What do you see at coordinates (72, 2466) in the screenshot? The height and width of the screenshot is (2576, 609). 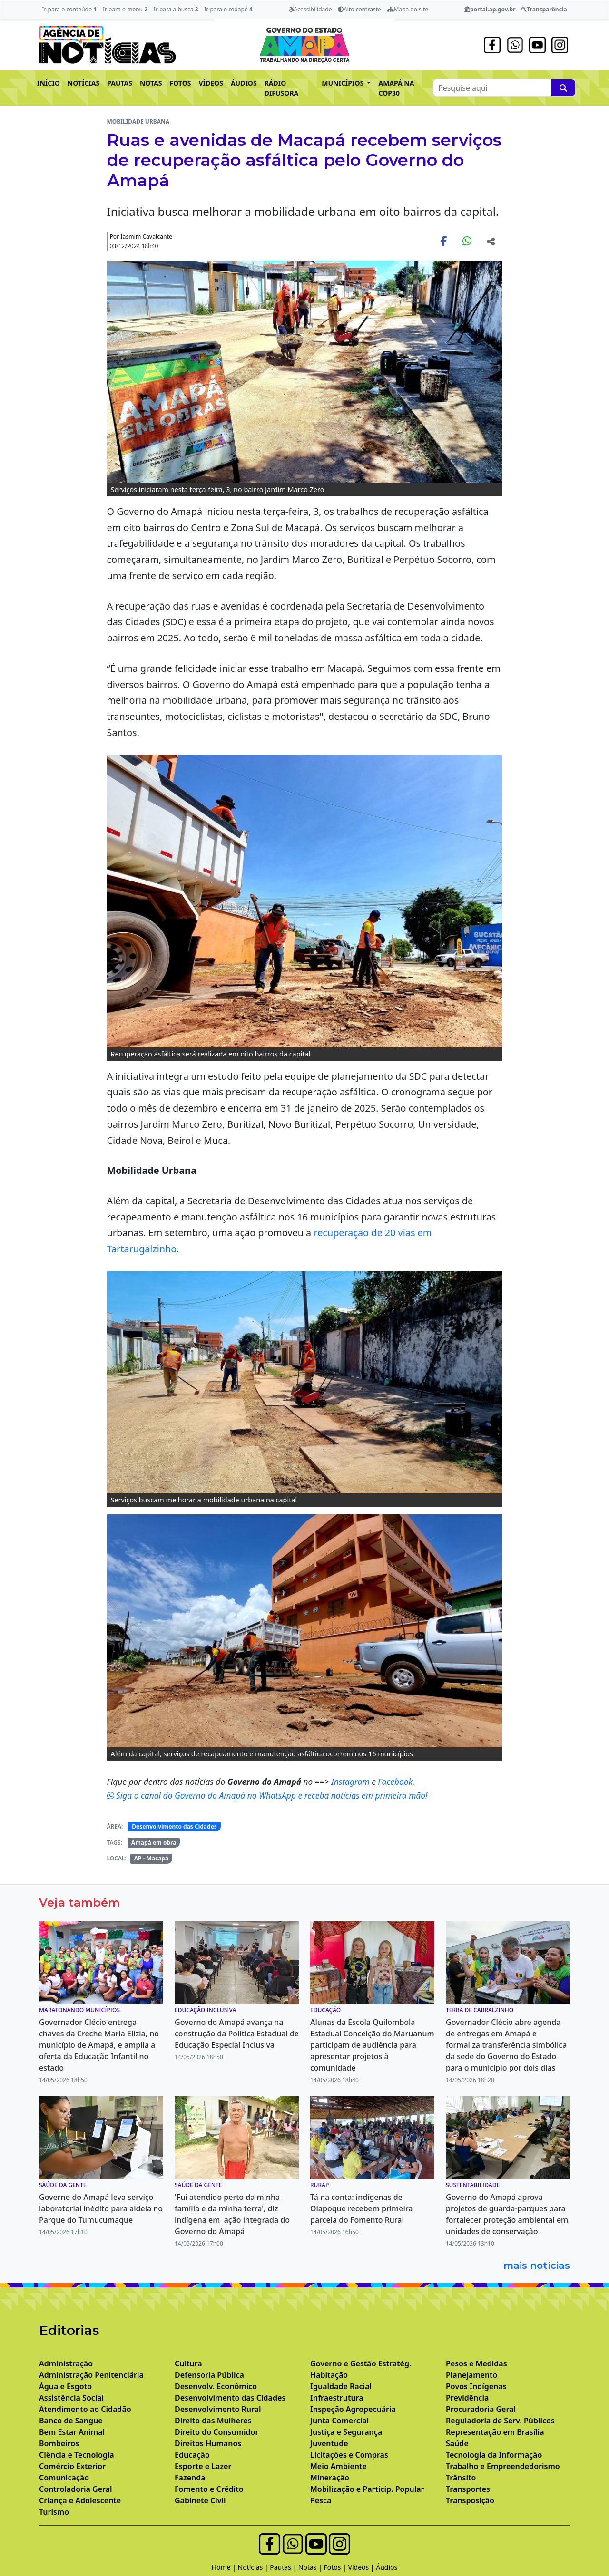 I see `Comércio Exterior` at bounding box center [72, 2466].